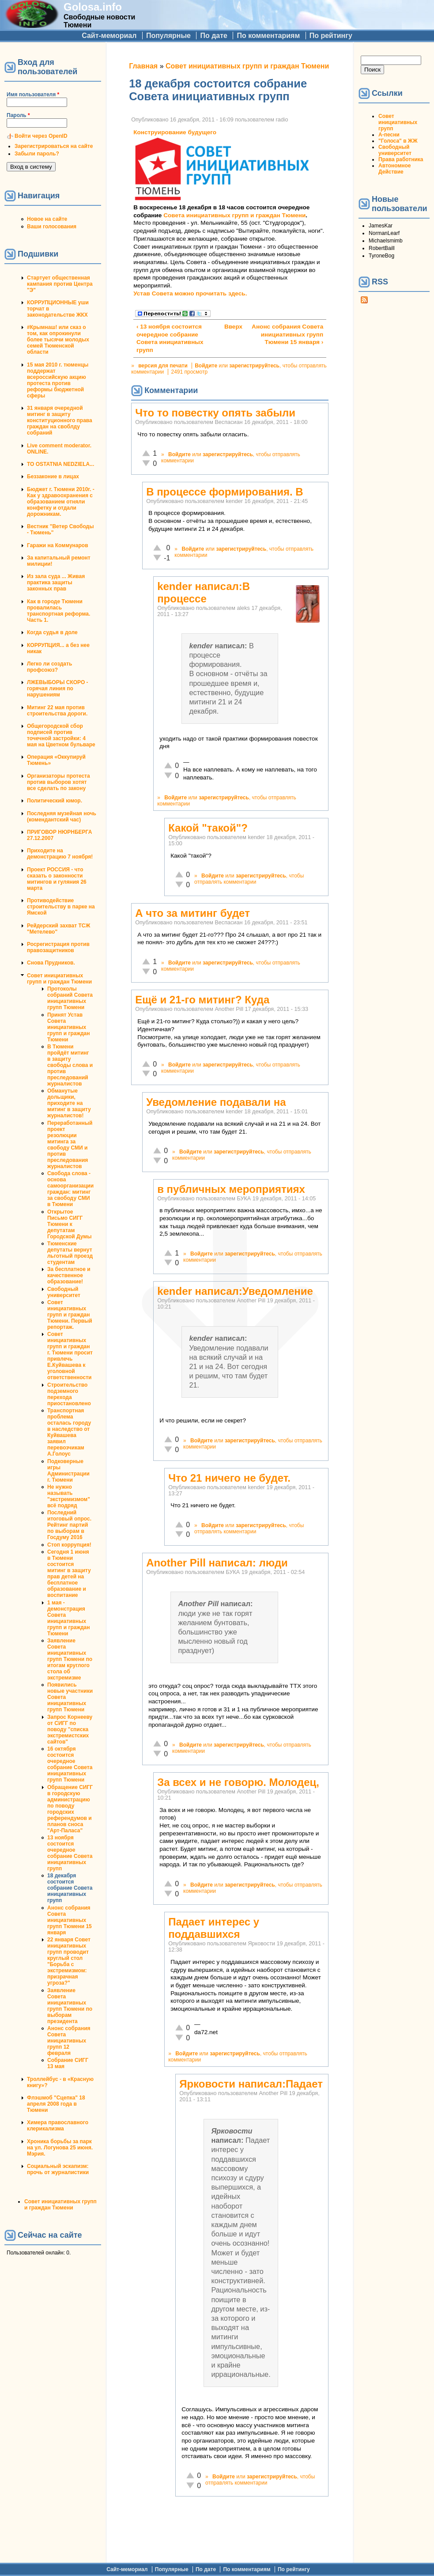  What do you see at coordinates (33, 94) in the screenshot?
I see `Имя пользователя` at bounding box center [33, 94].